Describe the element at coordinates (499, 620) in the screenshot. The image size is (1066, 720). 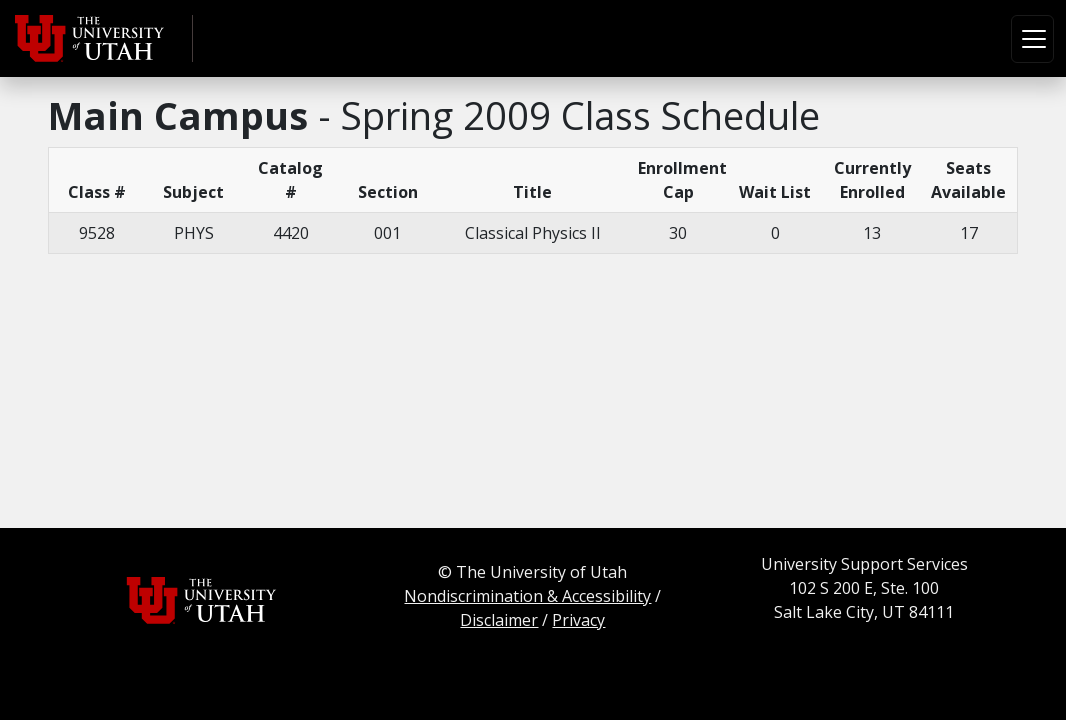
I see `Disclaimer` at that location.